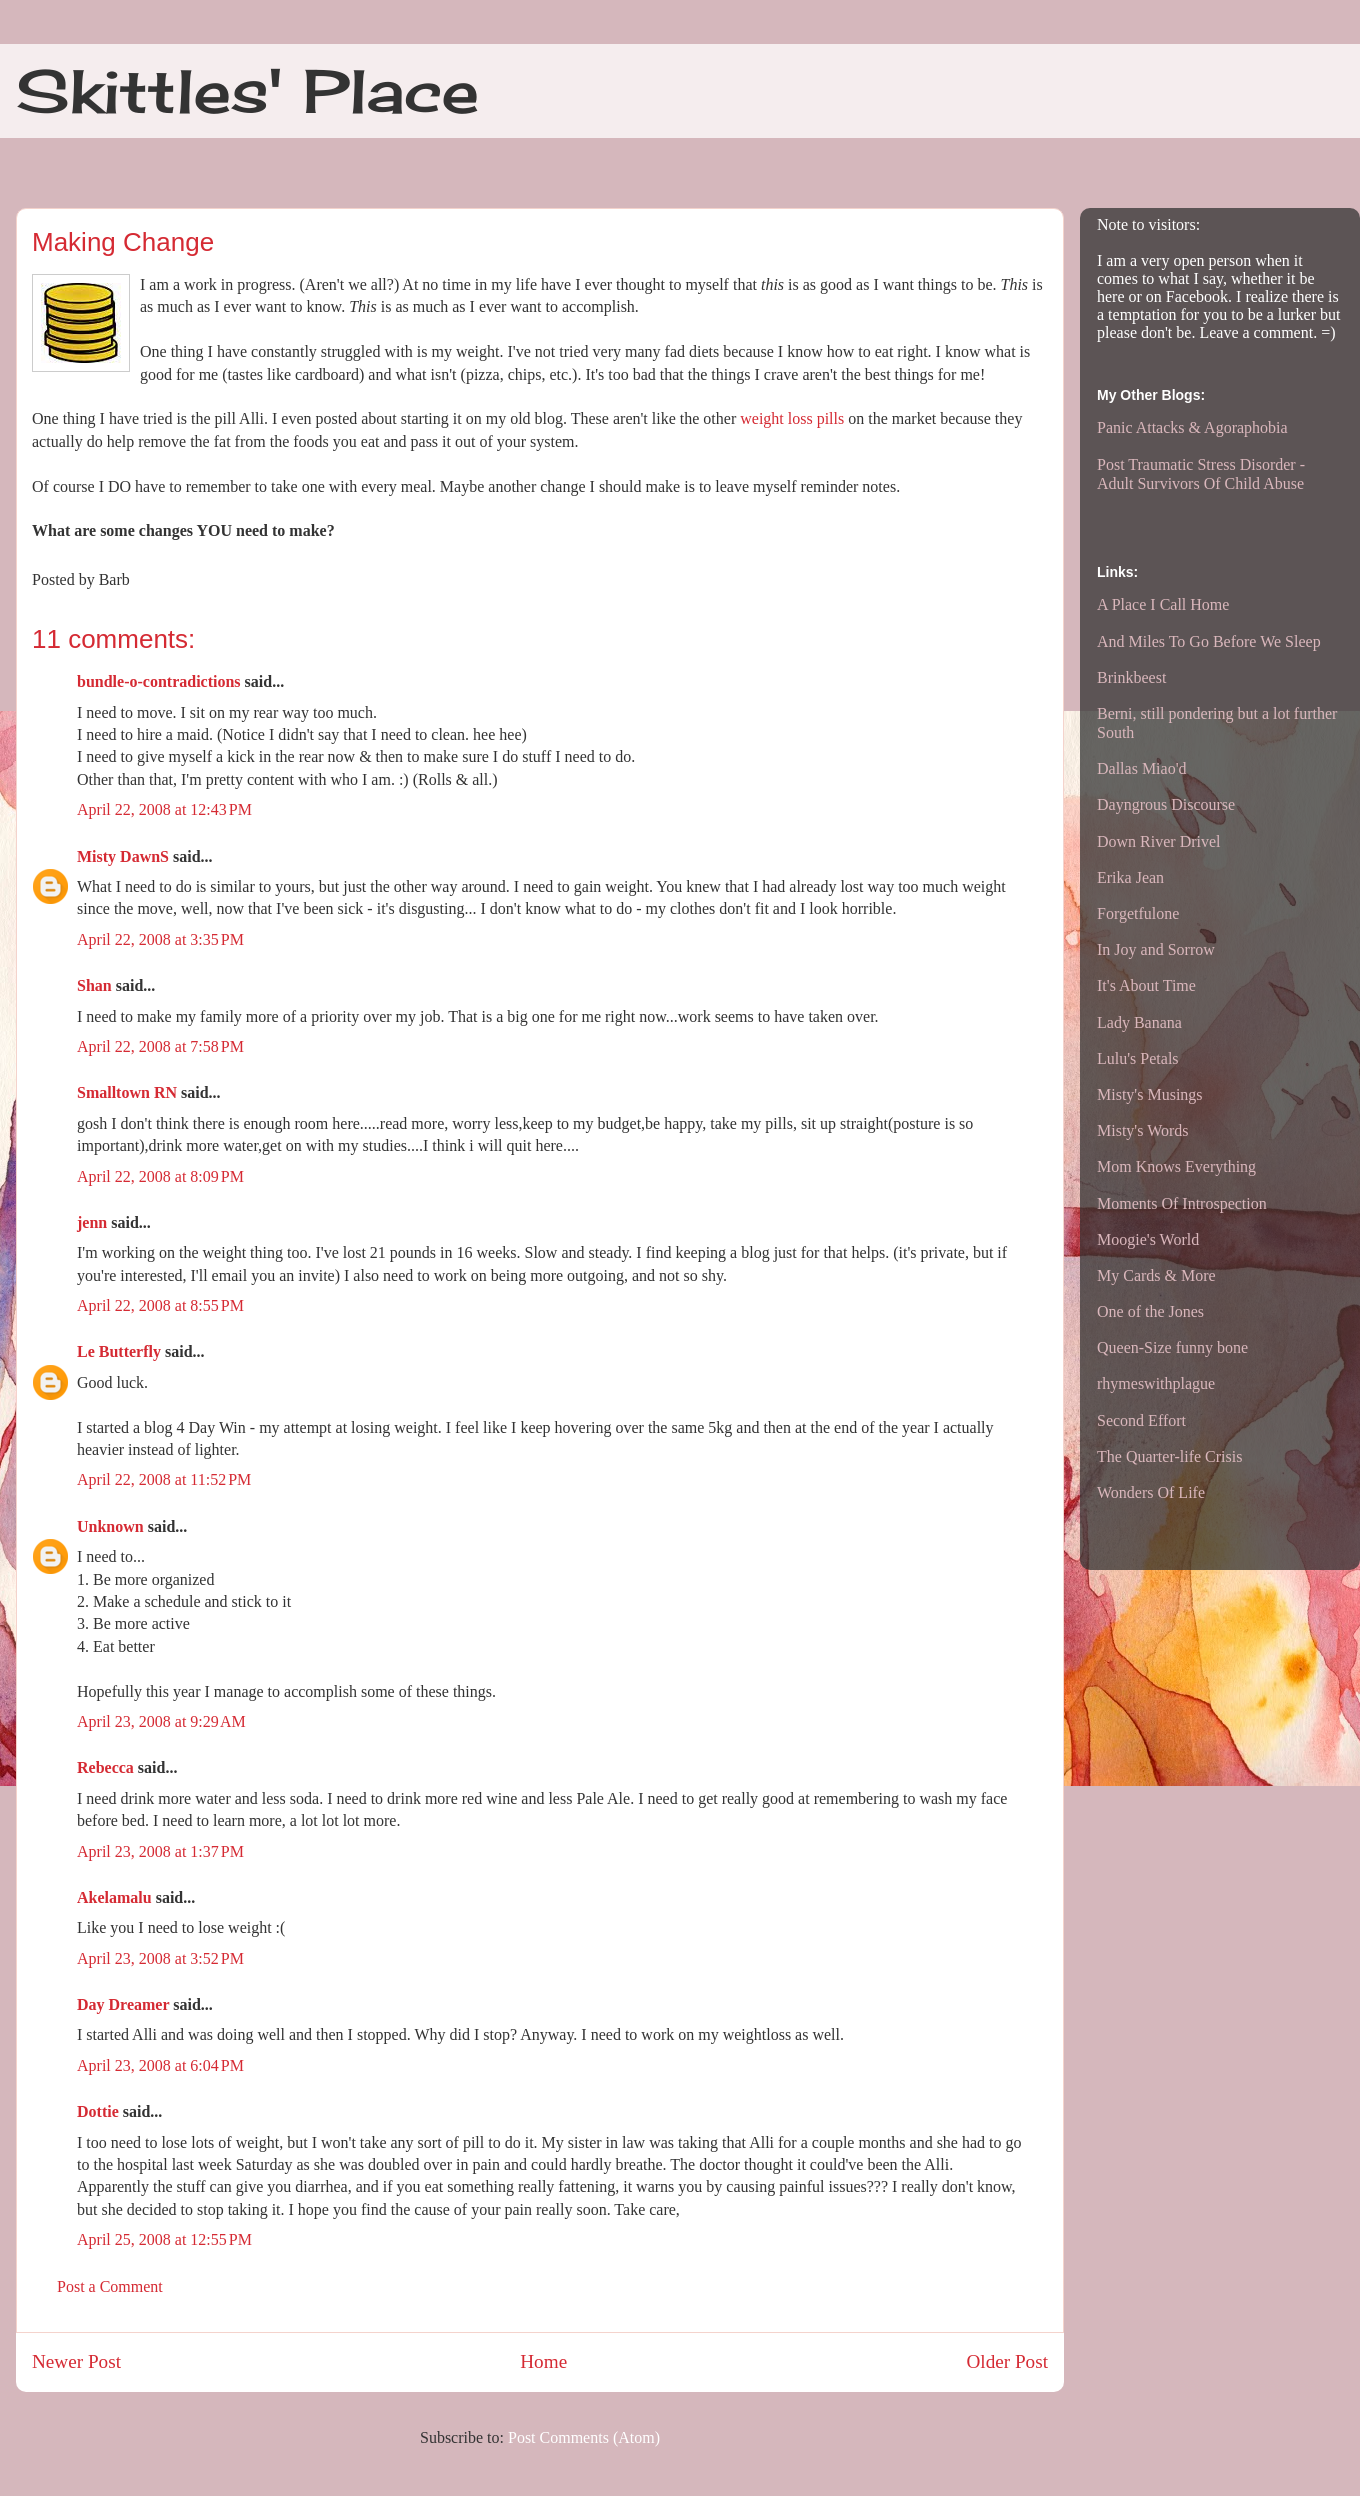 The image size is (1360, 2496). Describe the element at coordinates (159, 681) in the screenshot. I see `bundle-o-contradictions` at that location.